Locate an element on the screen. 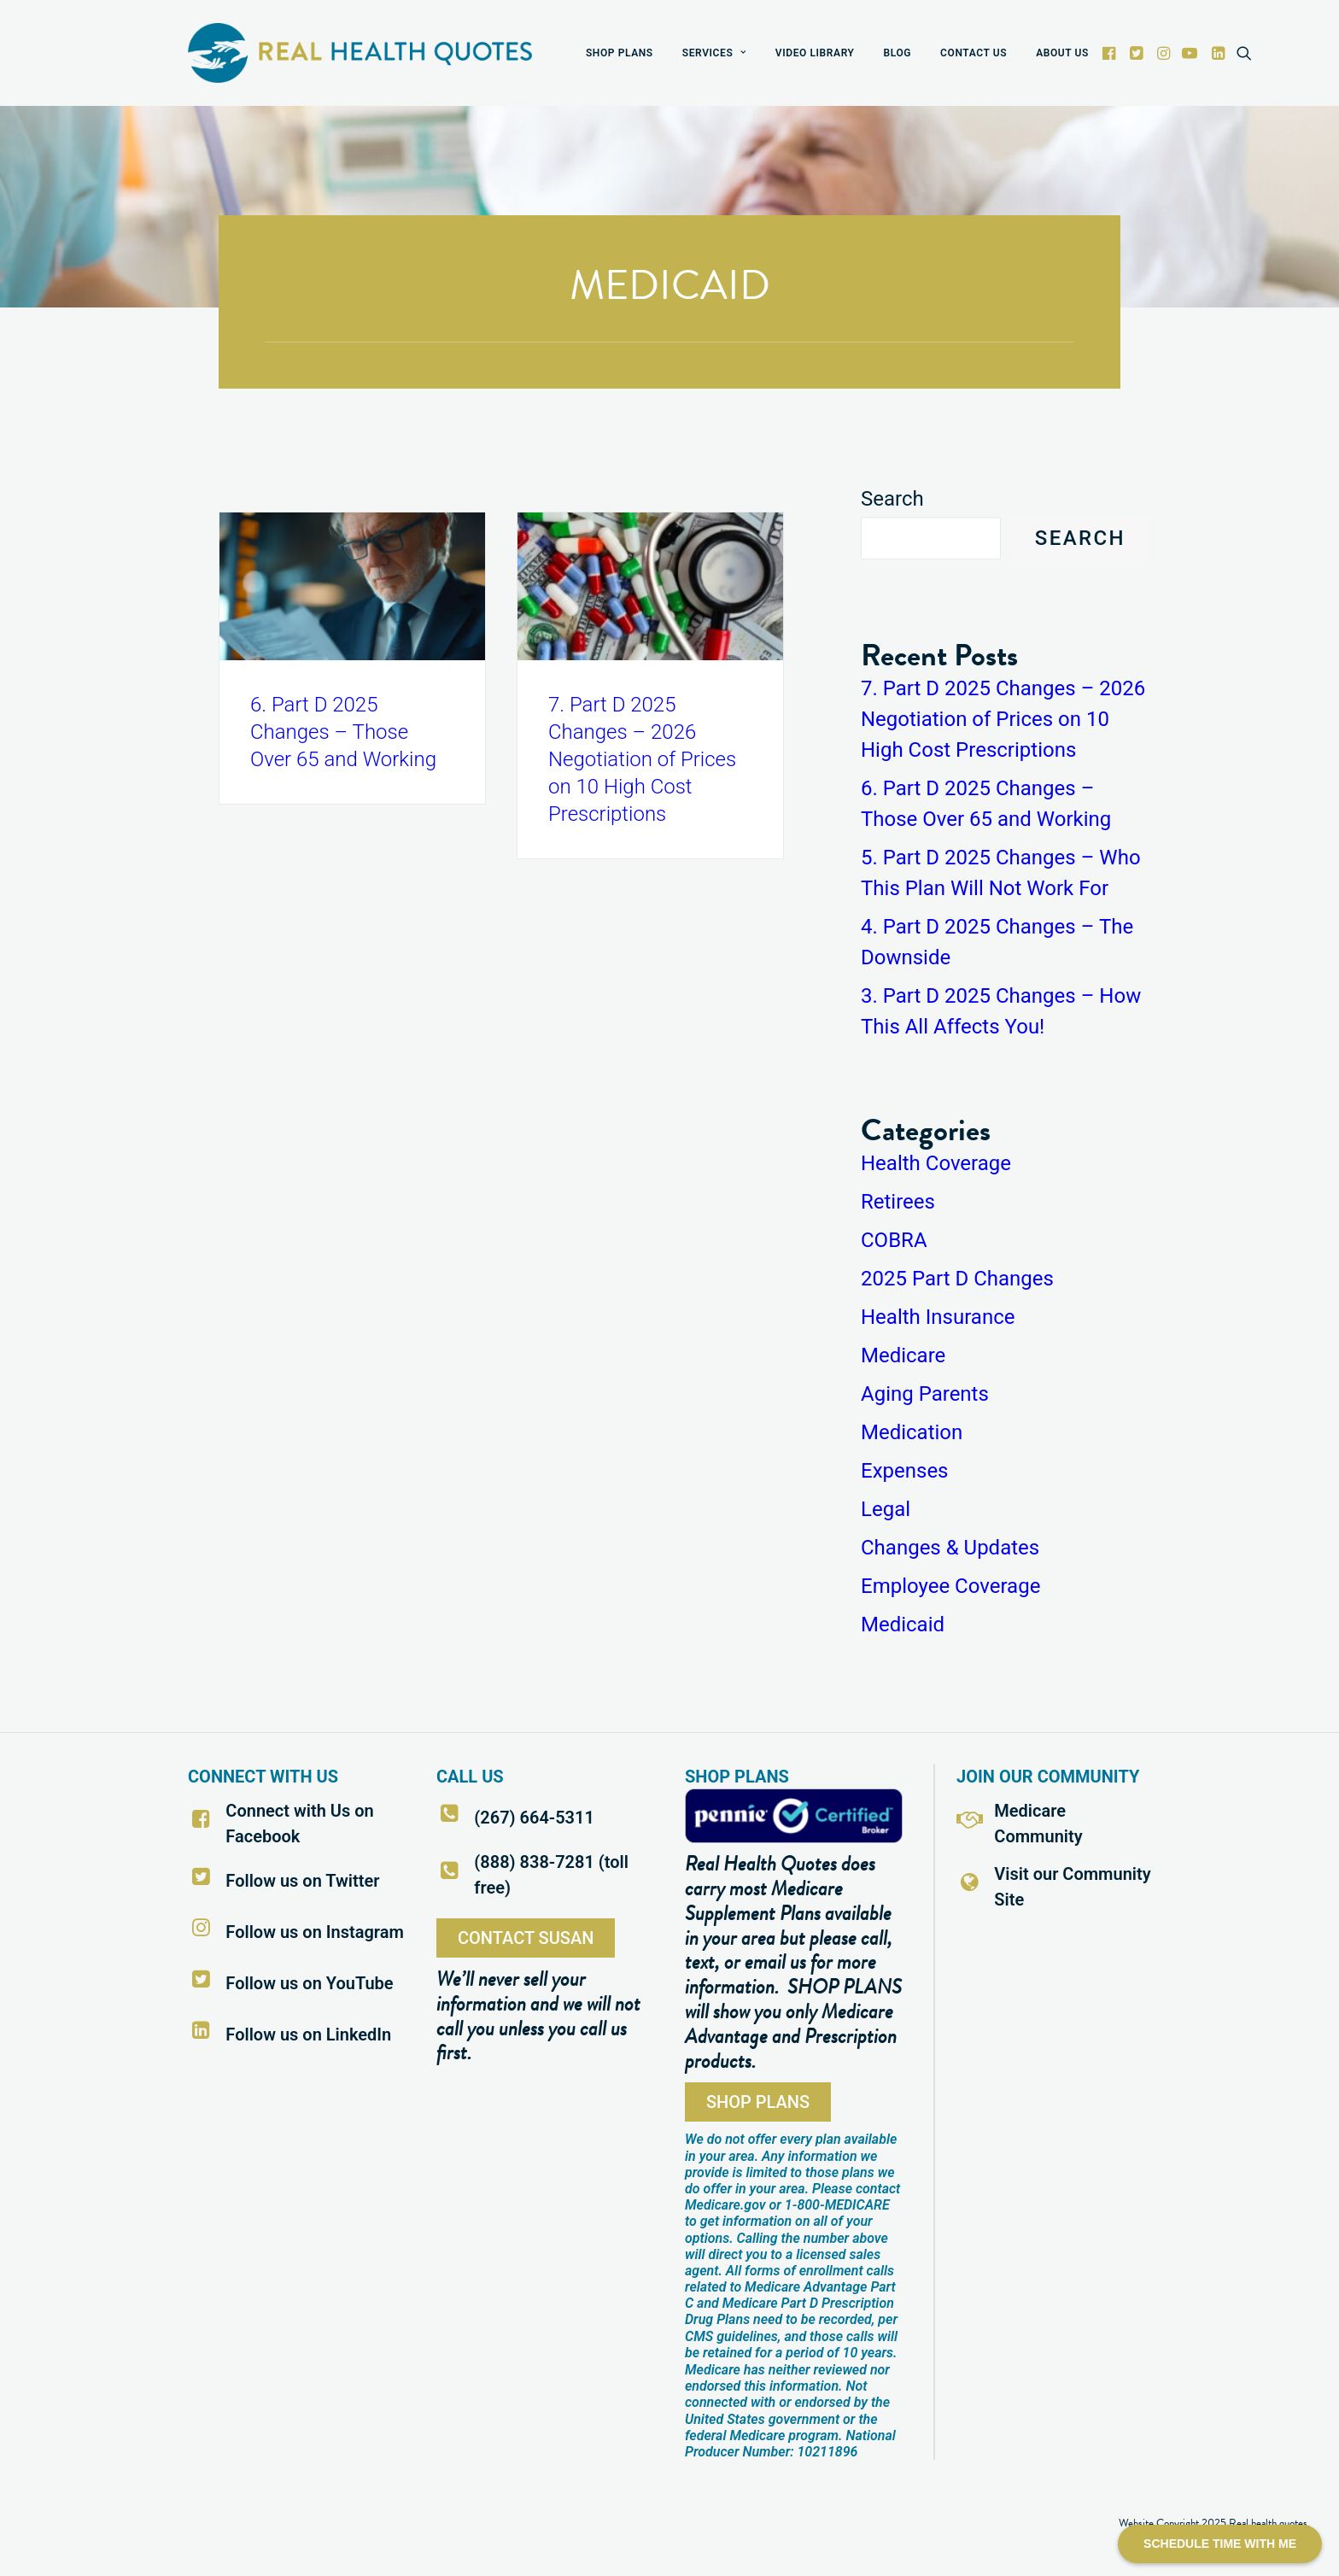 The width and height of the screenshot is (1339, 2576). BLOG is located at coordinates (898, 53).